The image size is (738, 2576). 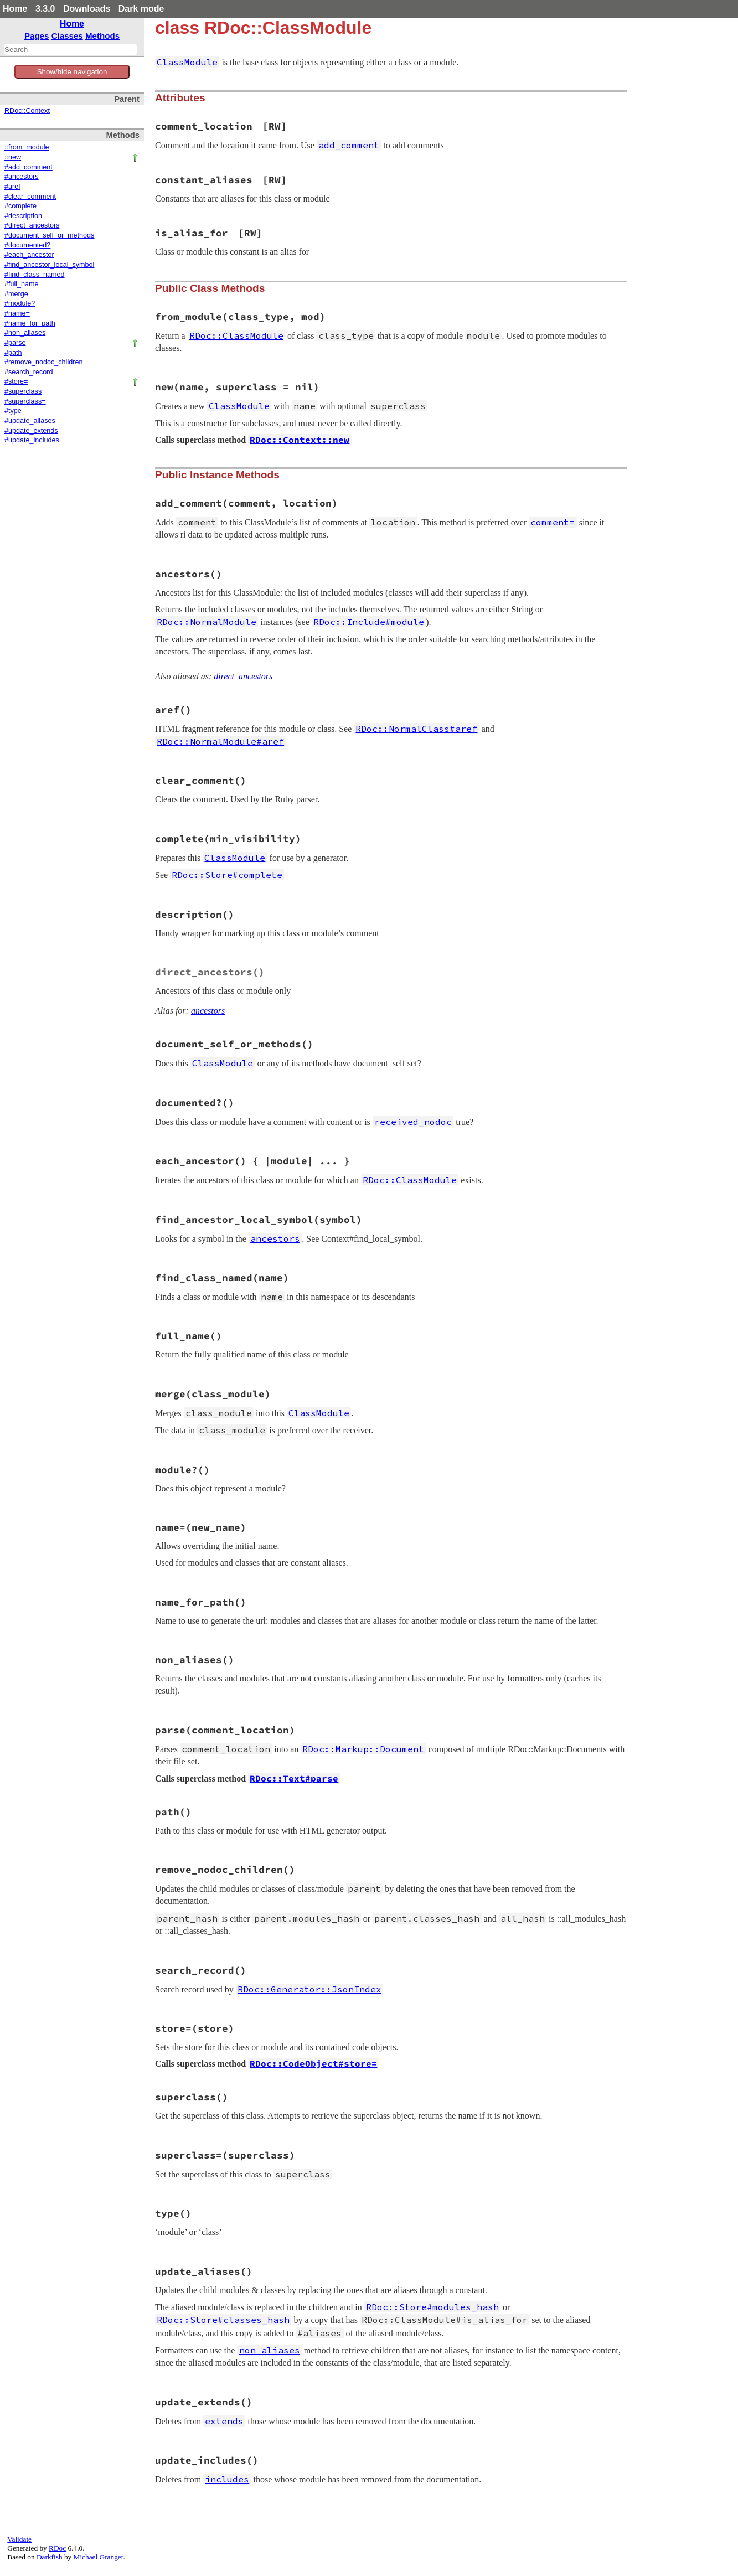 What do you see at coordinates (27, 245) in the screenshot?
I see `#documented?` at bounding box center [27, 245].